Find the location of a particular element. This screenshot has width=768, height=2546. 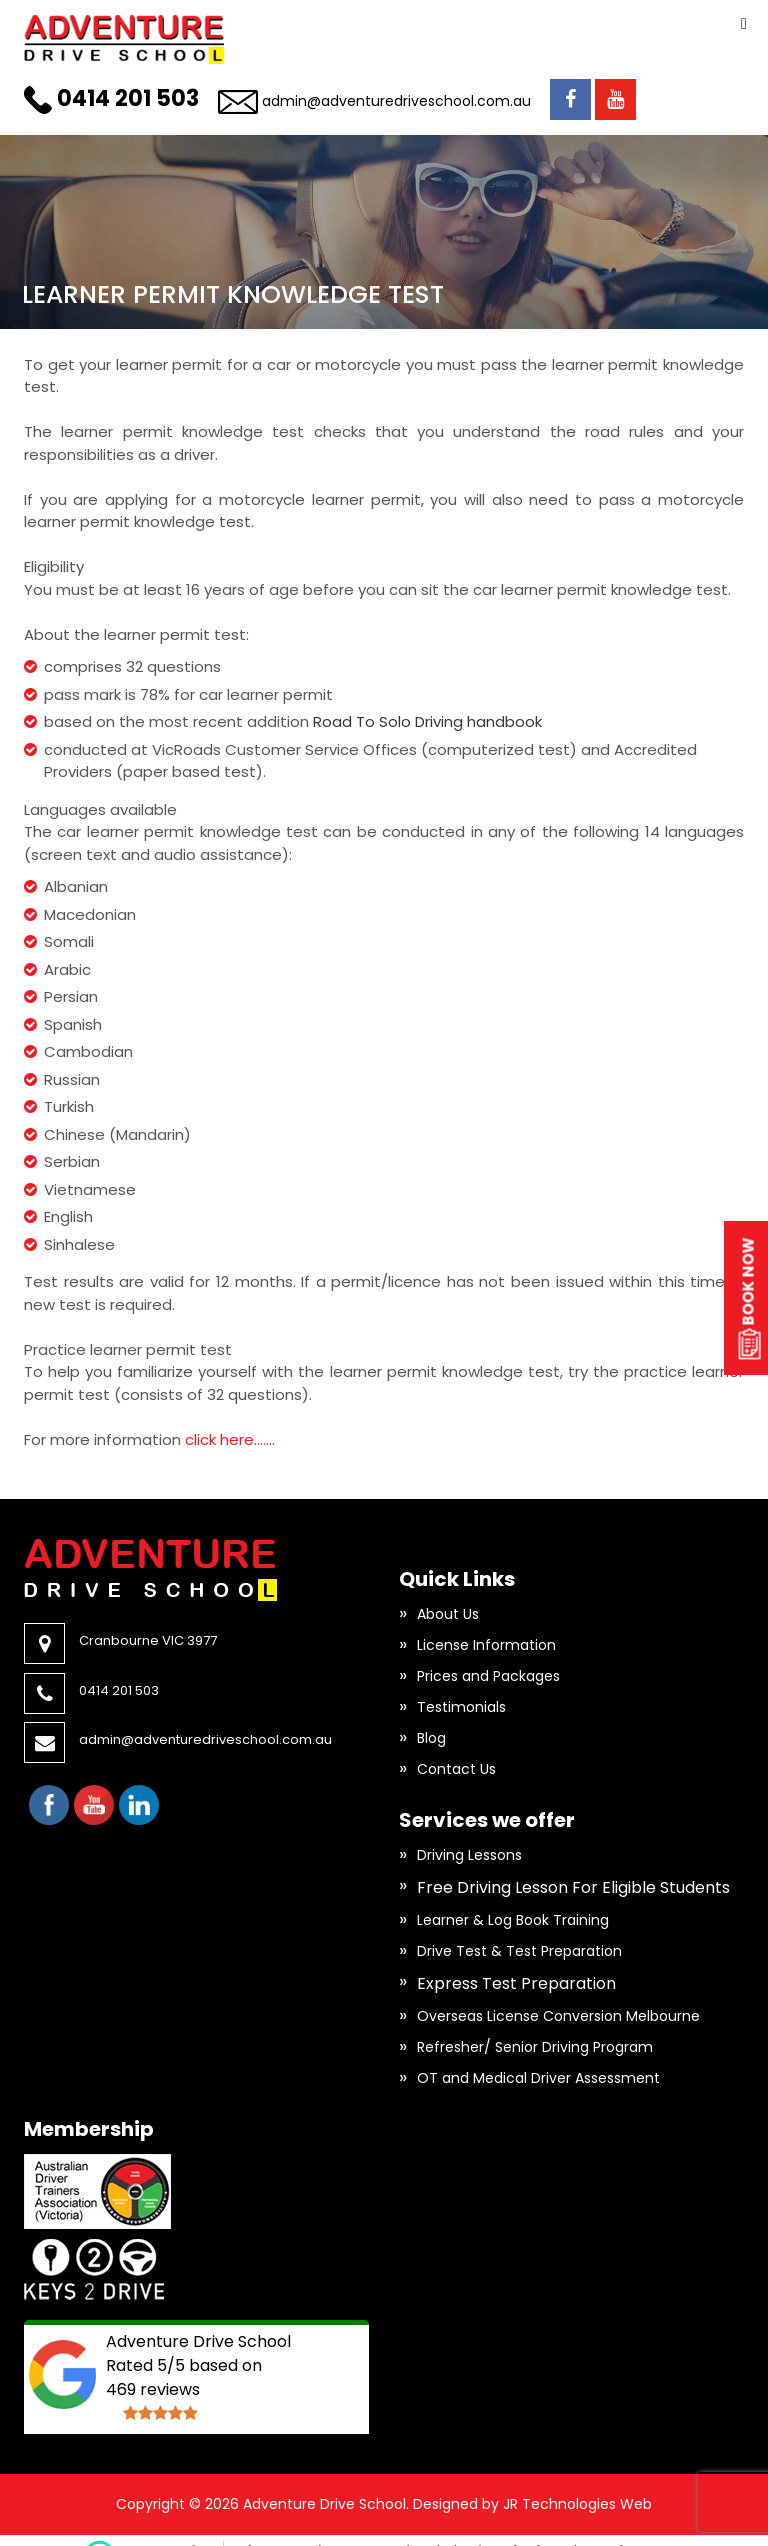

Contact Us is located at coordinates (456, 1769).